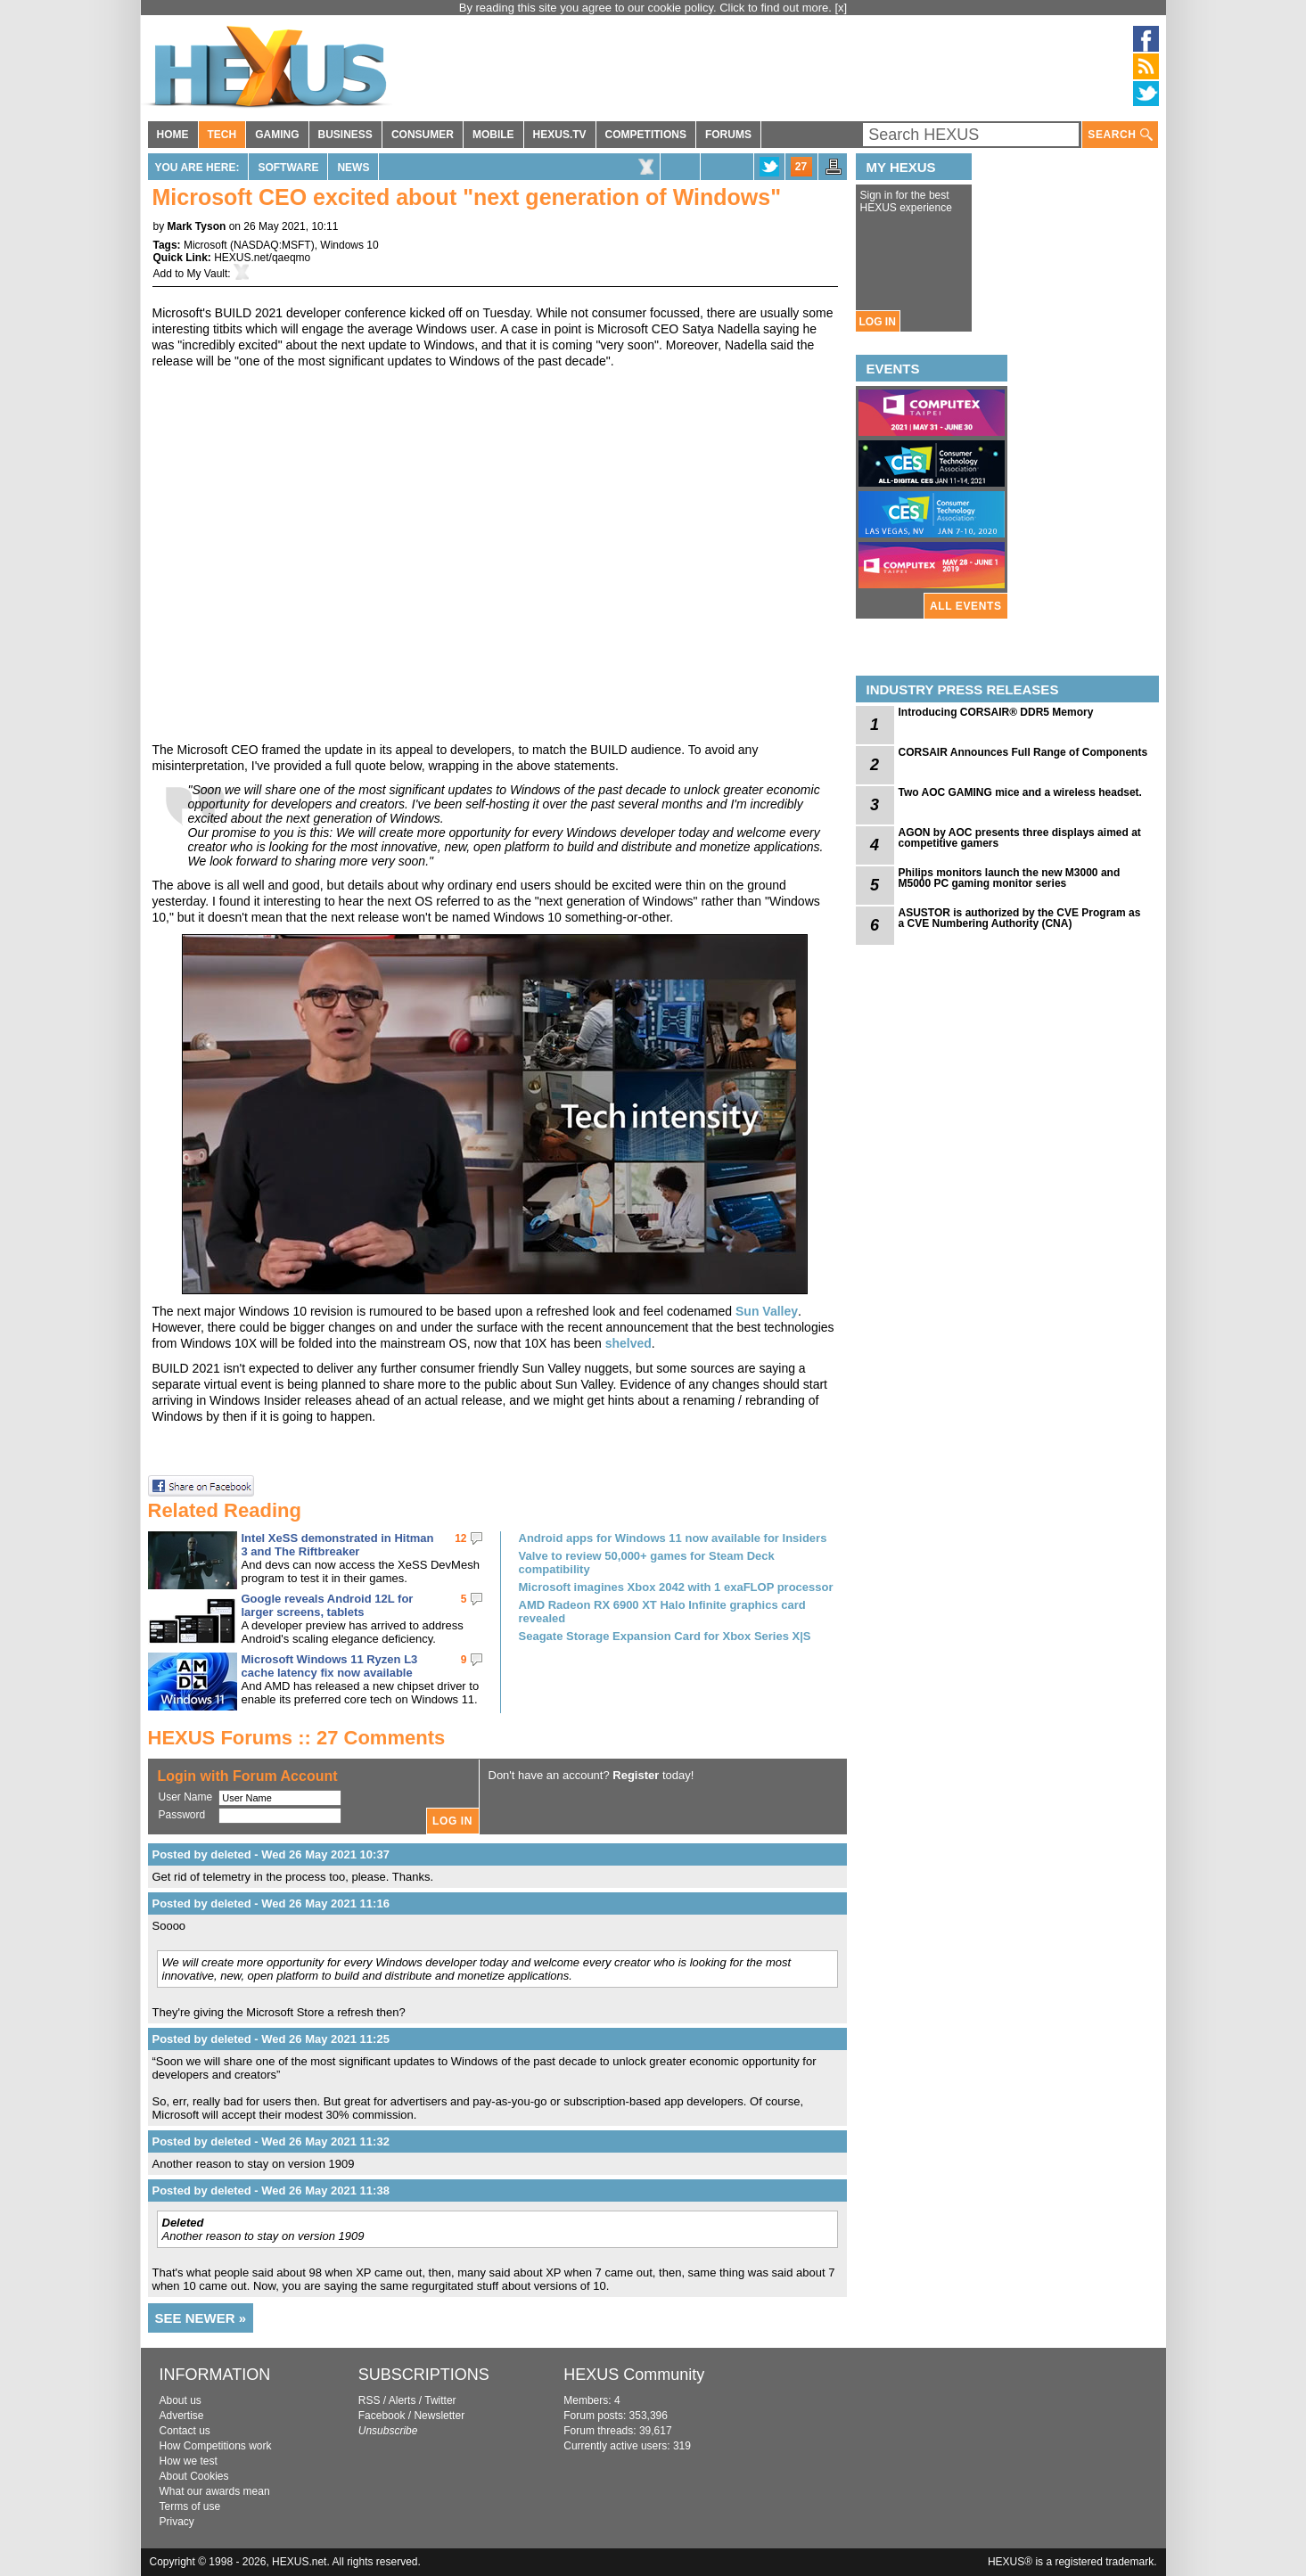  I want to click on Posted by deleted - Wed 26 May 2021 11:16, so click(271, 1903).